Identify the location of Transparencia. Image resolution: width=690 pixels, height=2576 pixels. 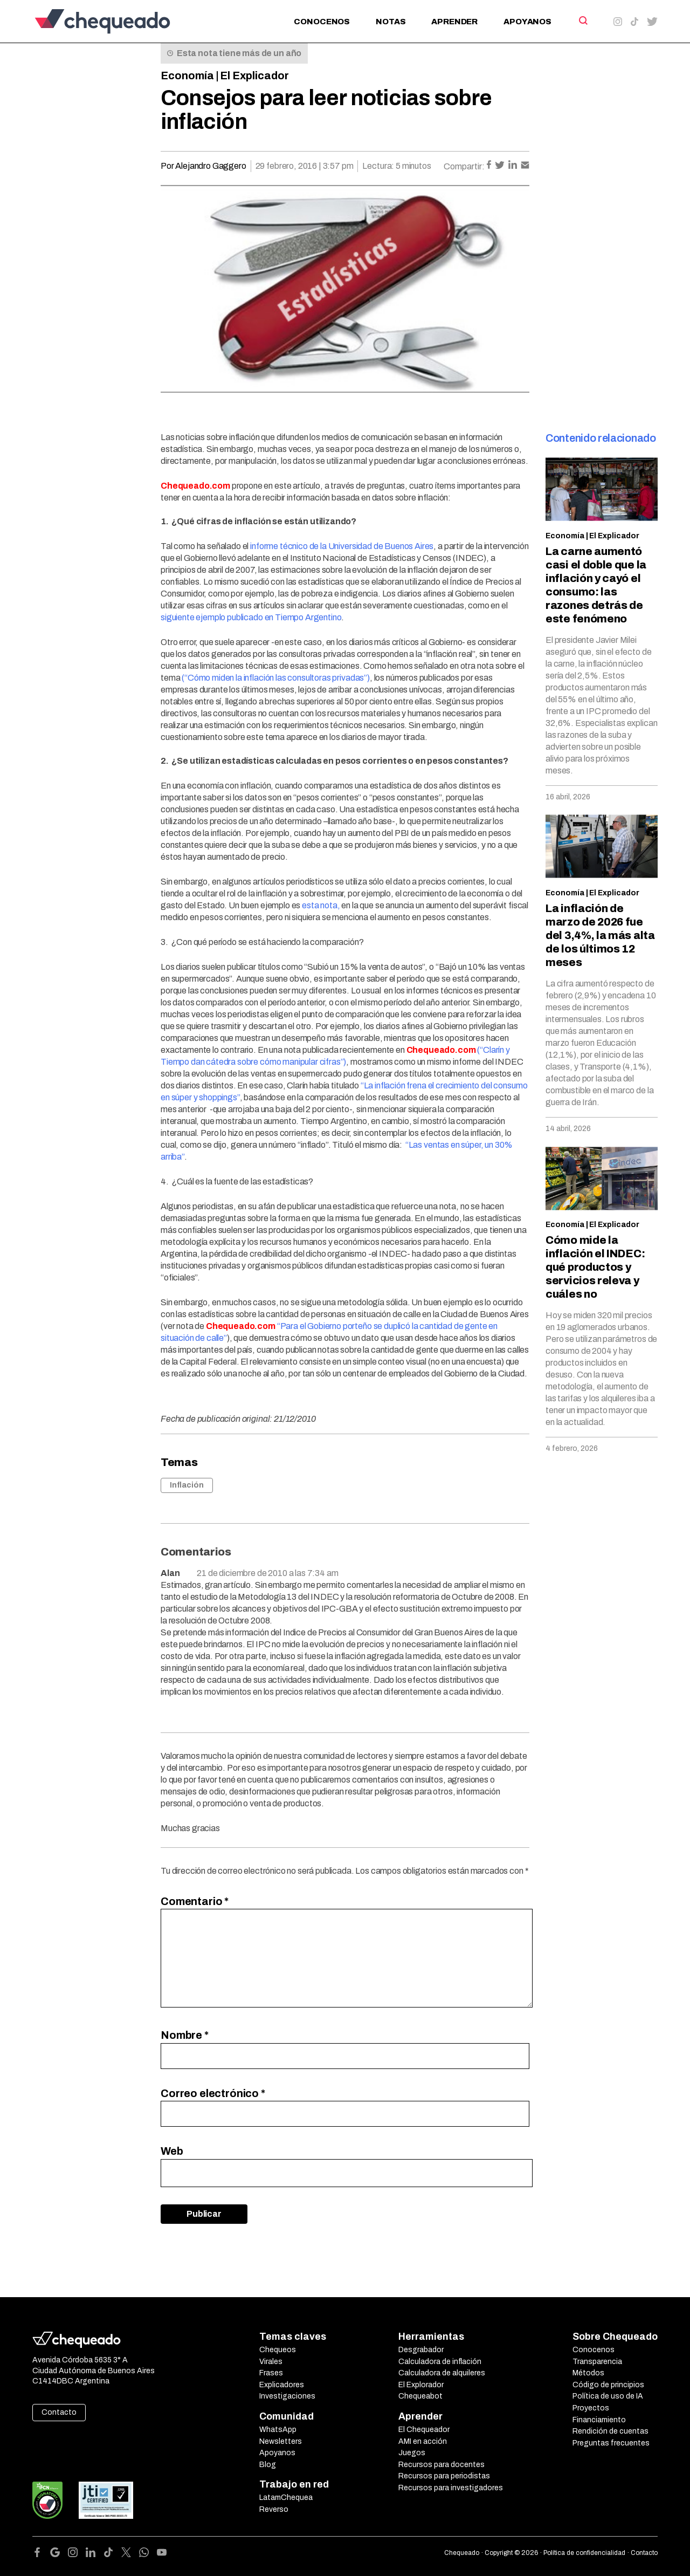
(597, 2362).